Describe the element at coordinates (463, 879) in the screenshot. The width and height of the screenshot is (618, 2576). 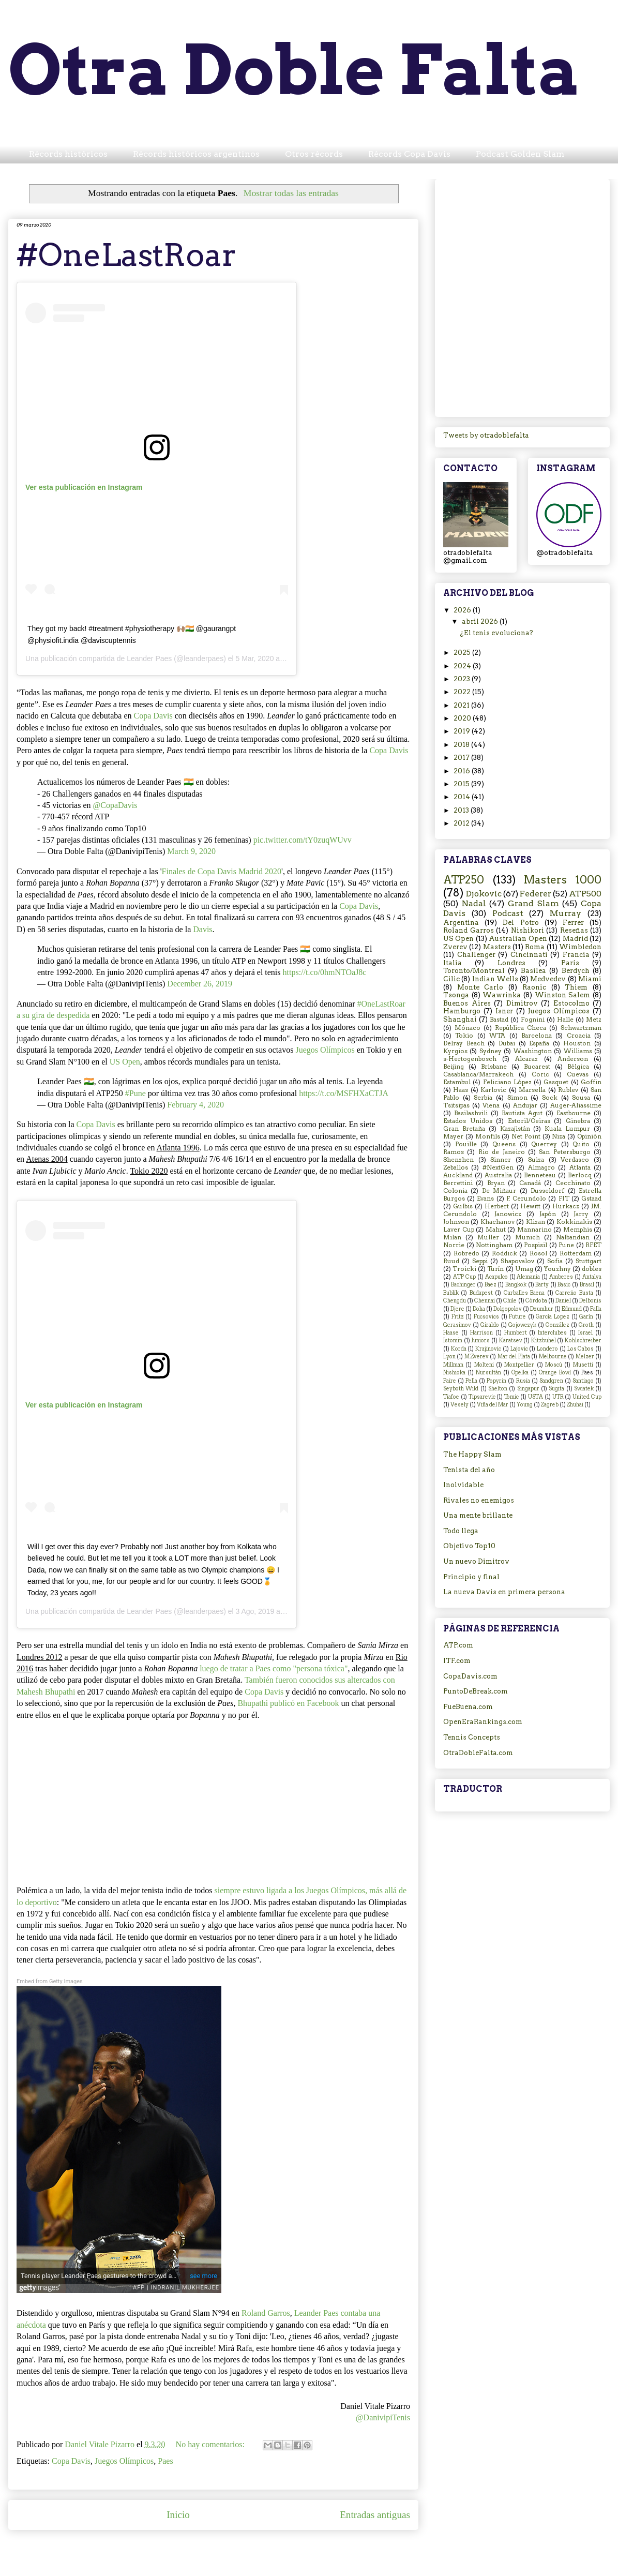
I see `ATP250` at that location.